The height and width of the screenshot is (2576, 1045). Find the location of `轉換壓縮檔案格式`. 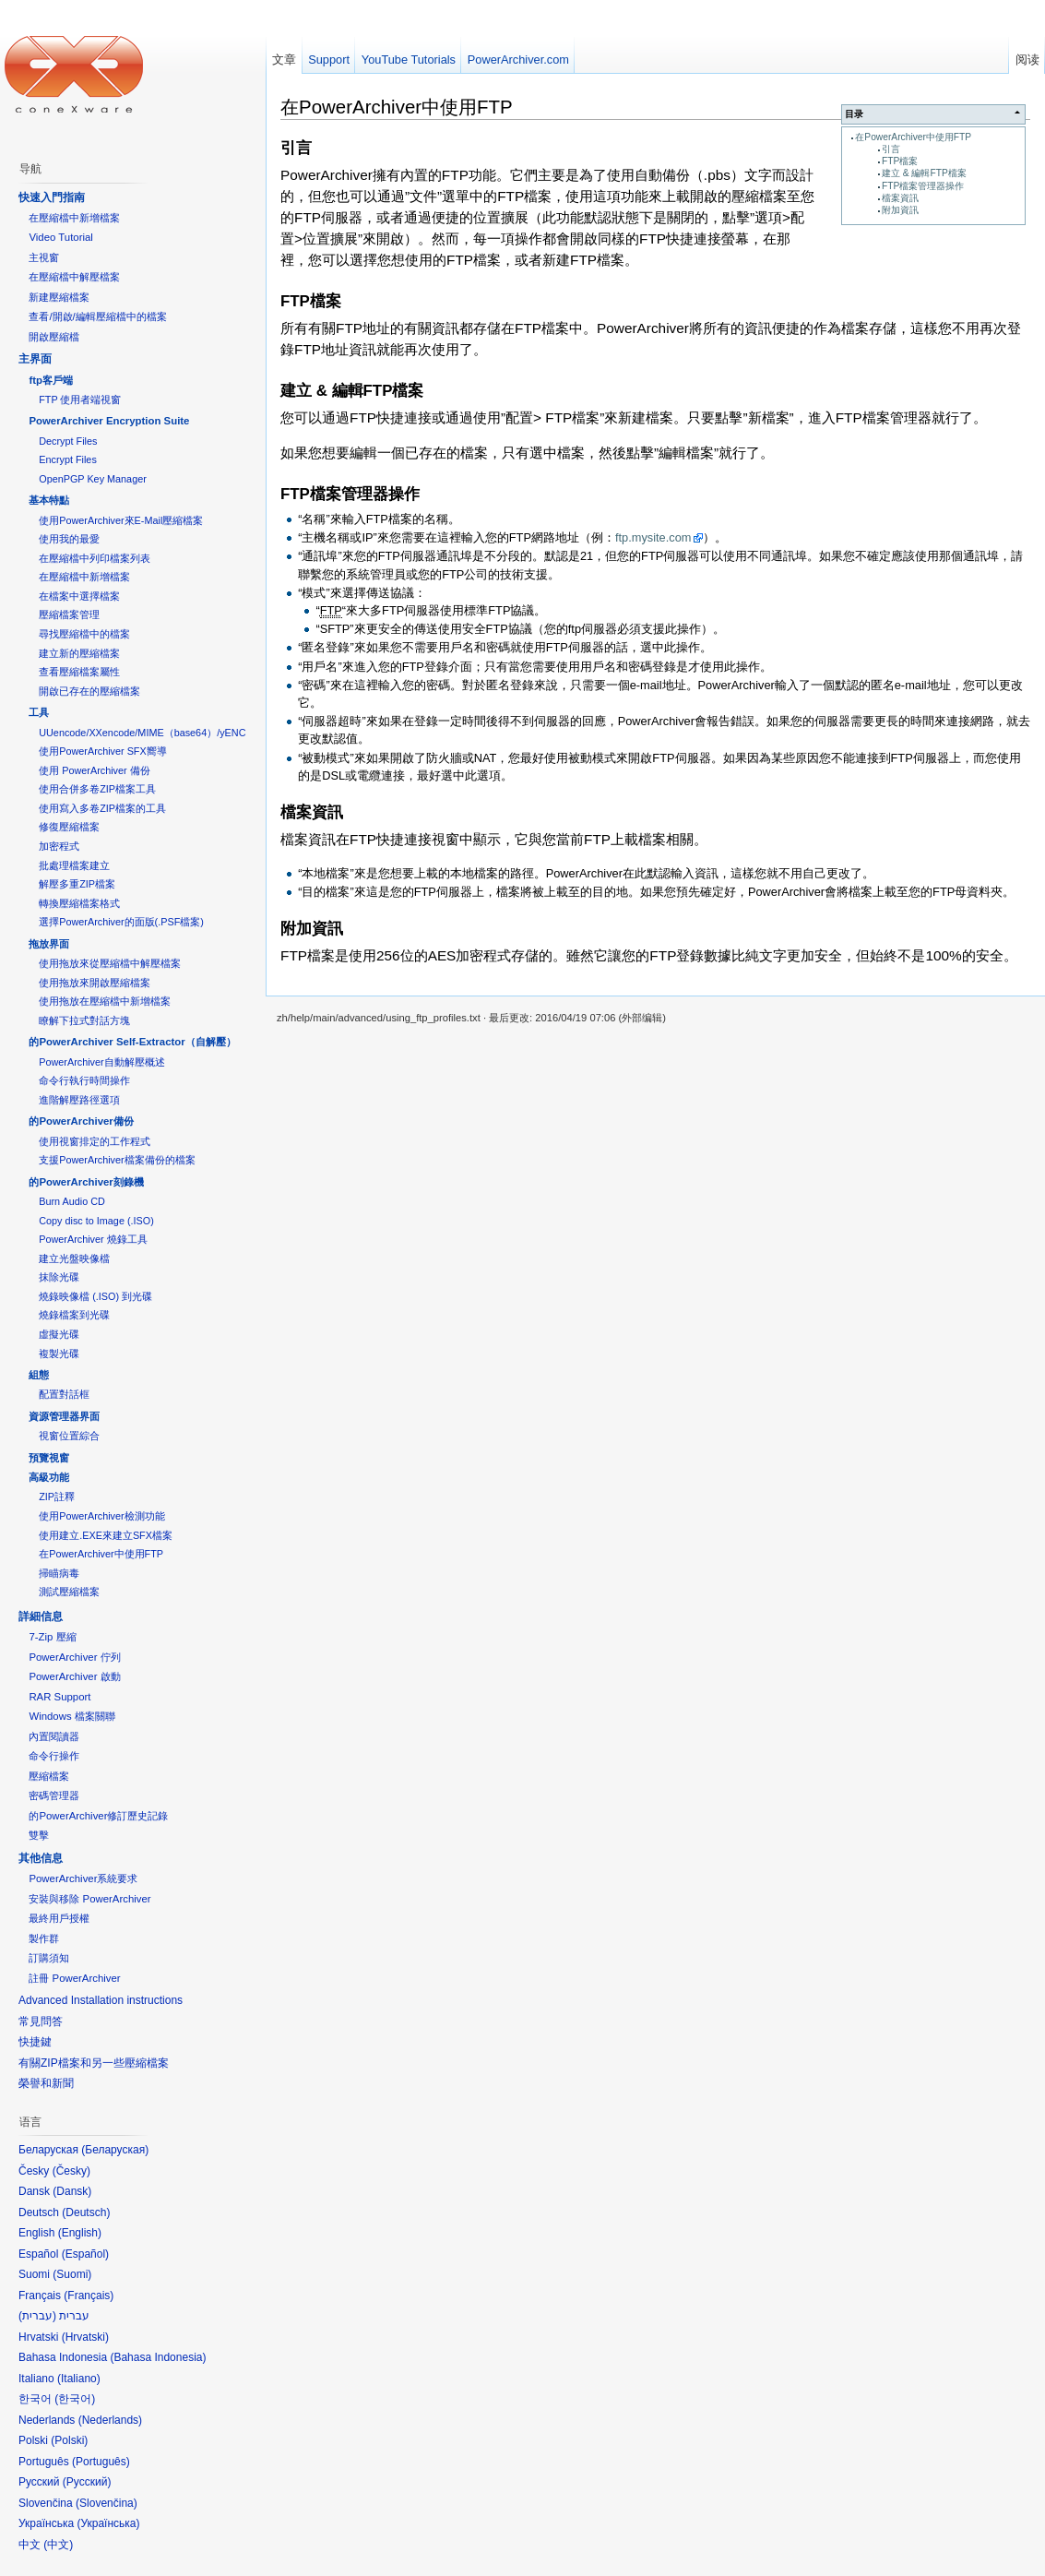

轉換壓縮檔案格式 is located at coordinates (79, 903).